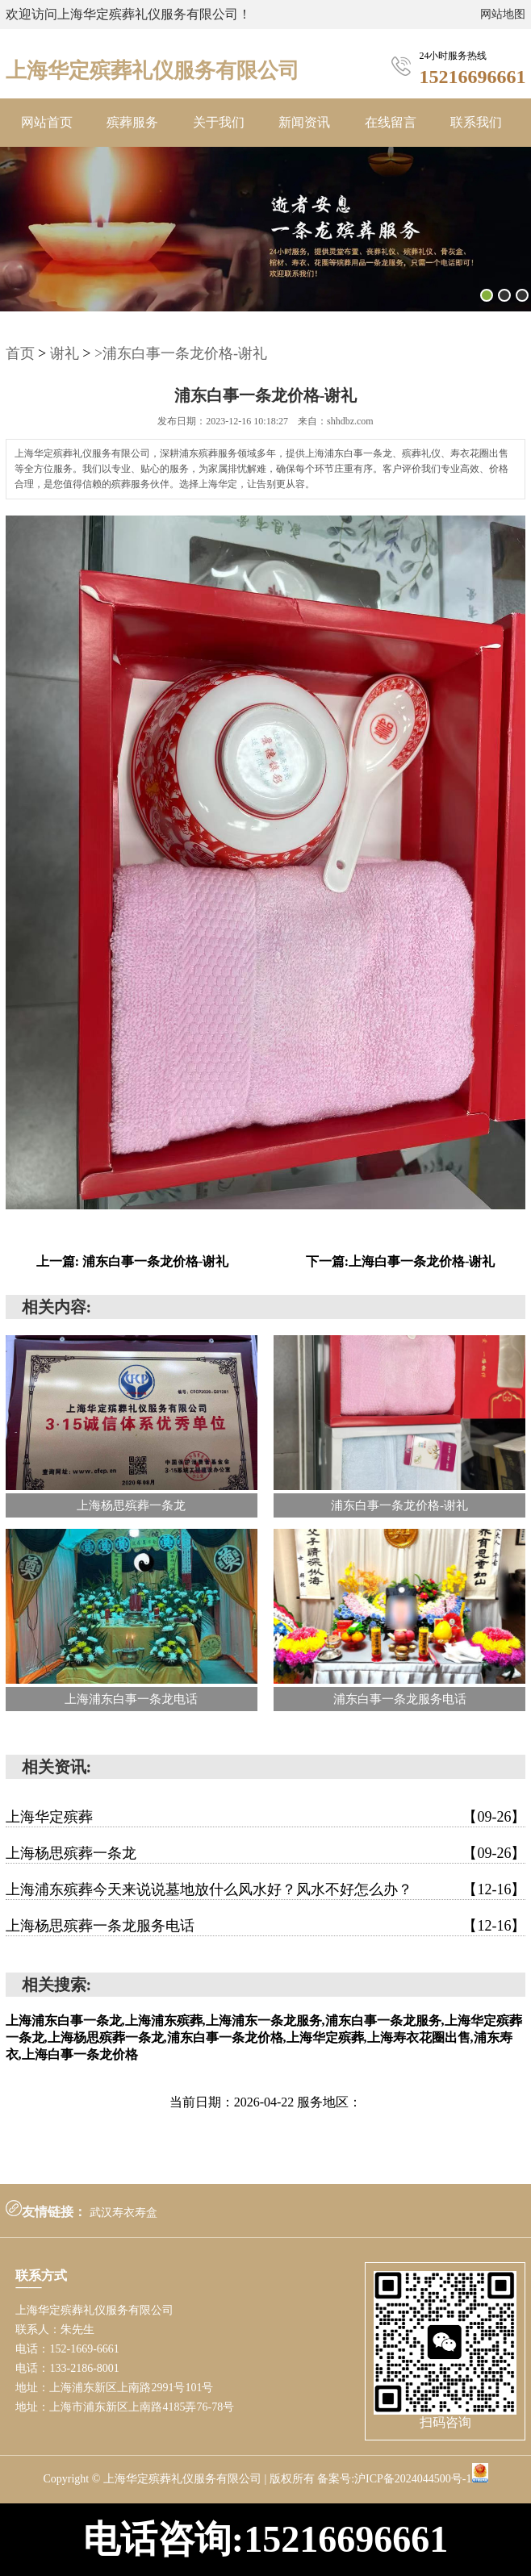  Describe the element at coordinates (20, 353) in the screenshot. I see `首页` at that location.